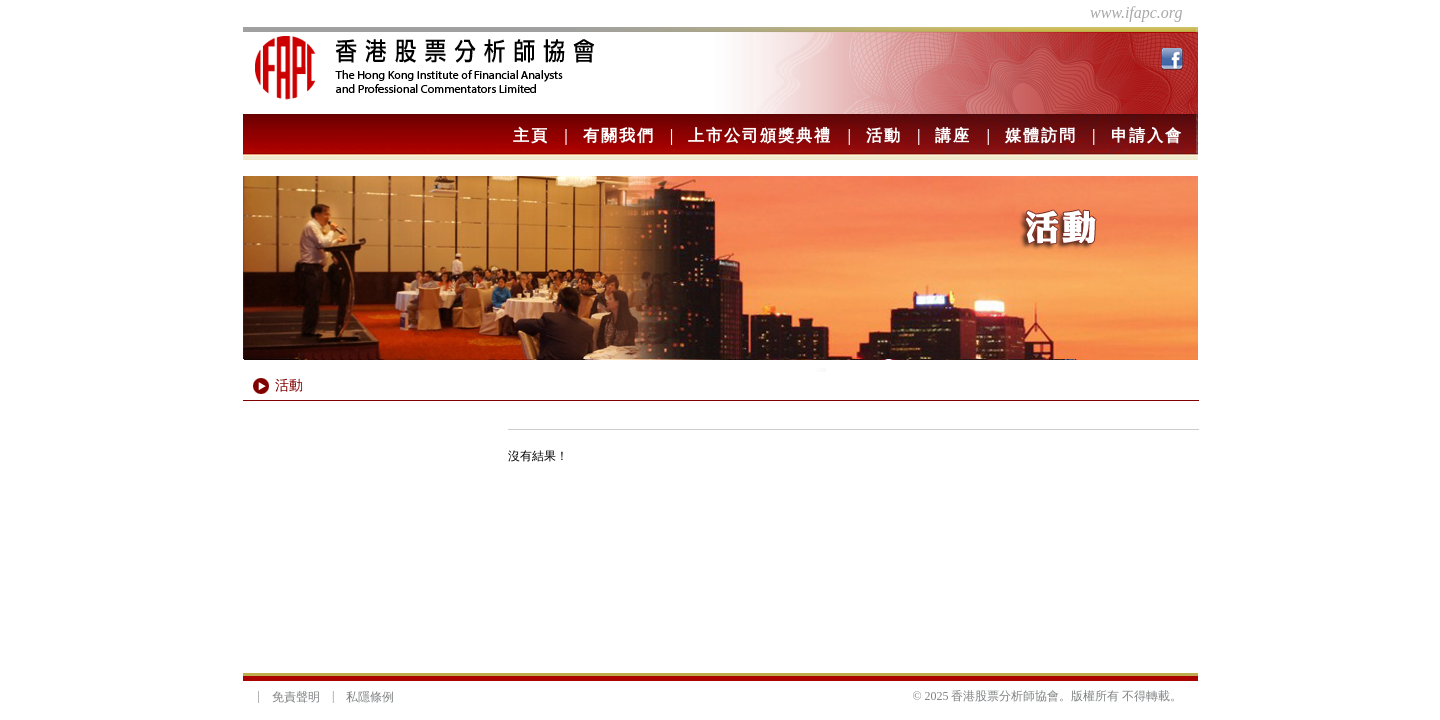 The image size is (1440, 720). What do you see at coordinates (1147, 135) in the screenshot?
I see `申請入會` at bounding box center [1147, 135].